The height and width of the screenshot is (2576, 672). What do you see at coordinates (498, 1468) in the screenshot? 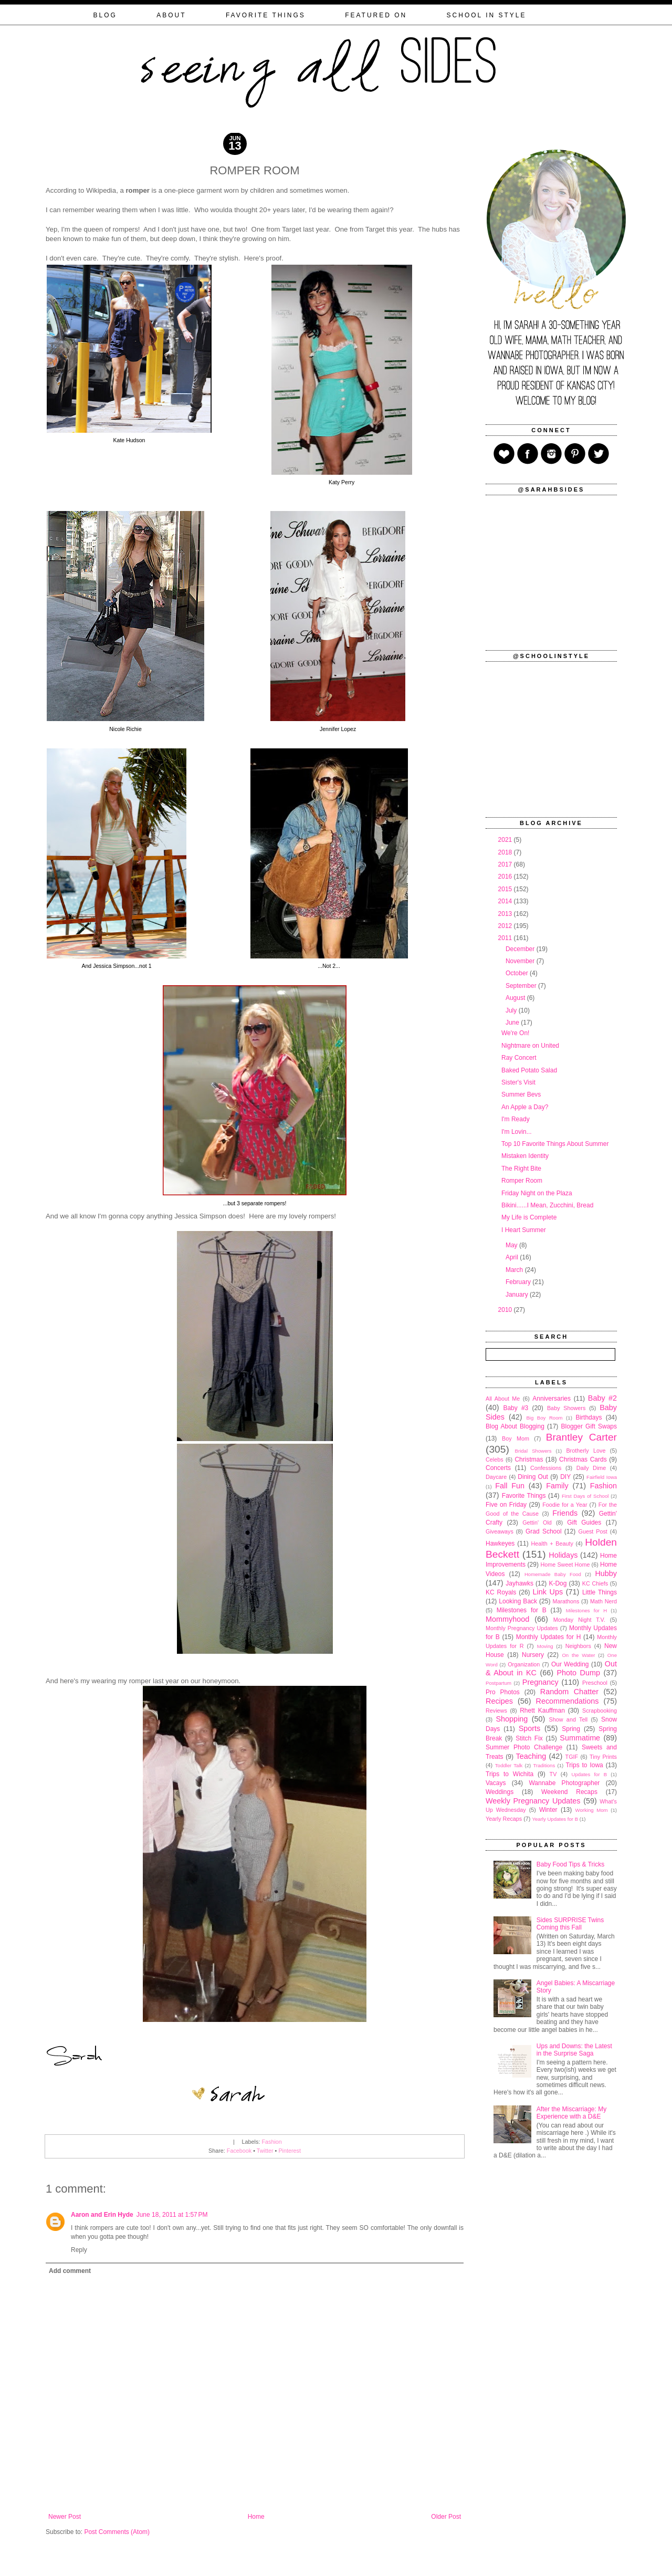
I see `Concerts` at bounding box center [498, 1468].